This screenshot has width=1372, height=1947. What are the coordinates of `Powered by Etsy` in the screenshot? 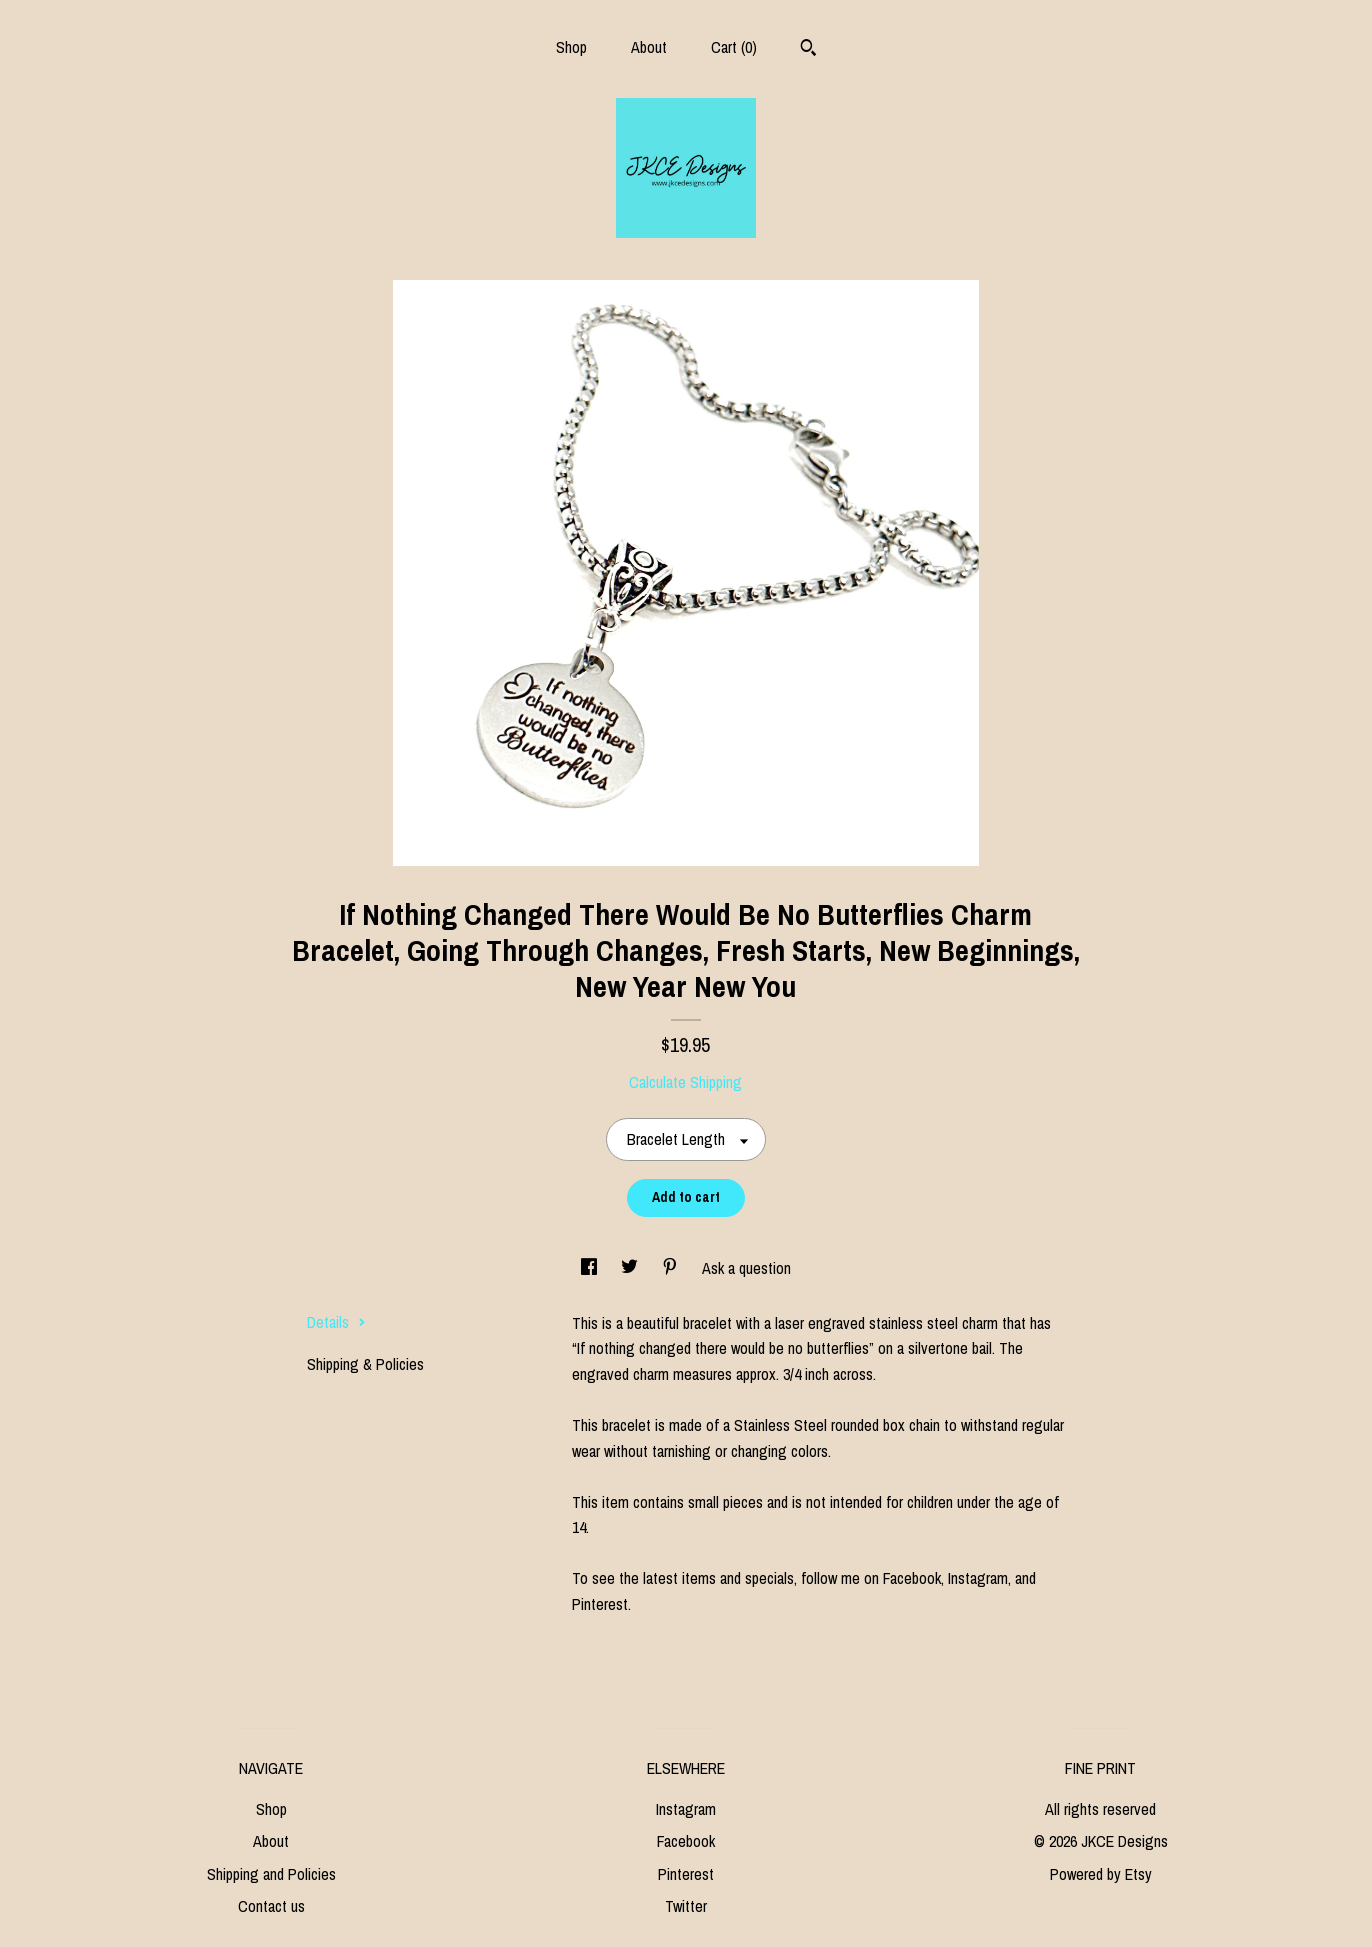 It's located at (1101, 1874).